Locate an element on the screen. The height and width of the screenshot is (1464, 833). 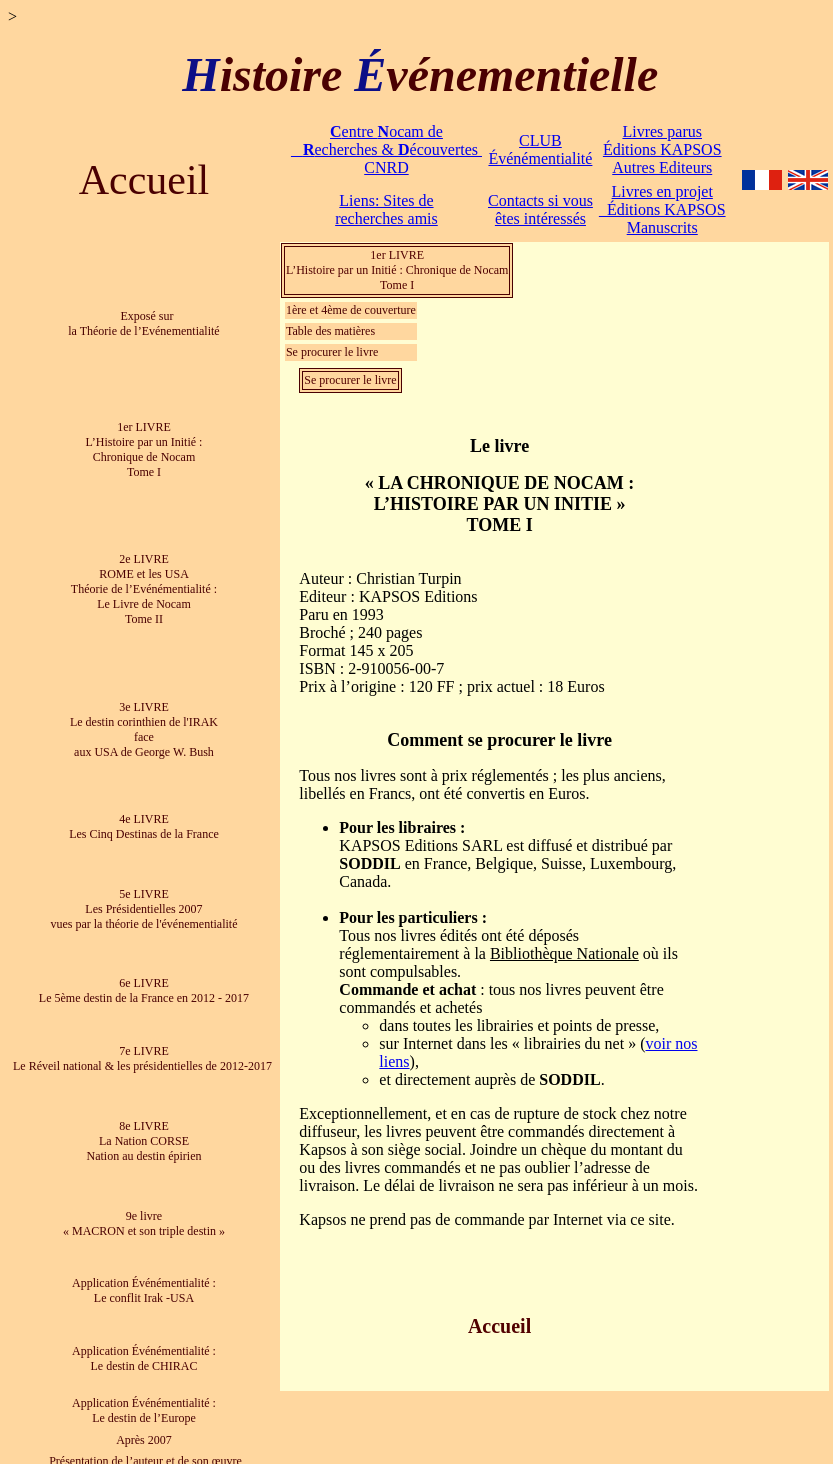
Livres en projet Éditions KAPSOS Manuscrits is located at coordinates (662, 209).